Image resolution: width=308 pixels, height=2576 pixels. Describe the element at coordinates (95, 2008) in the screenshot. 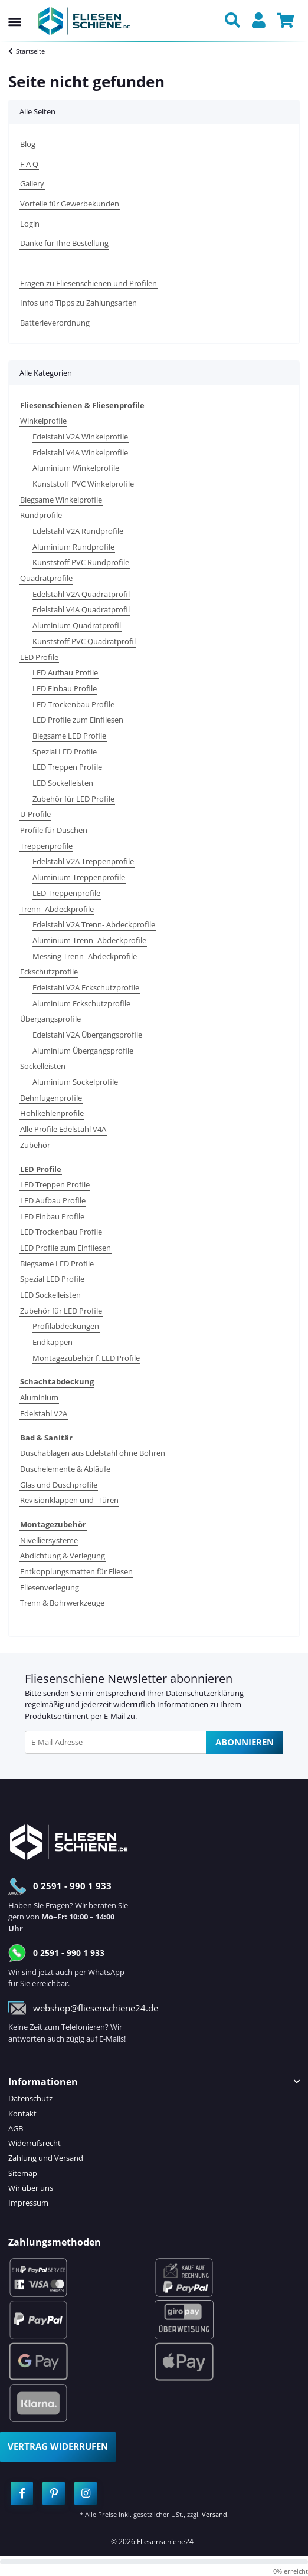

I see `webshop@fliesenschiene24.de` at that location.